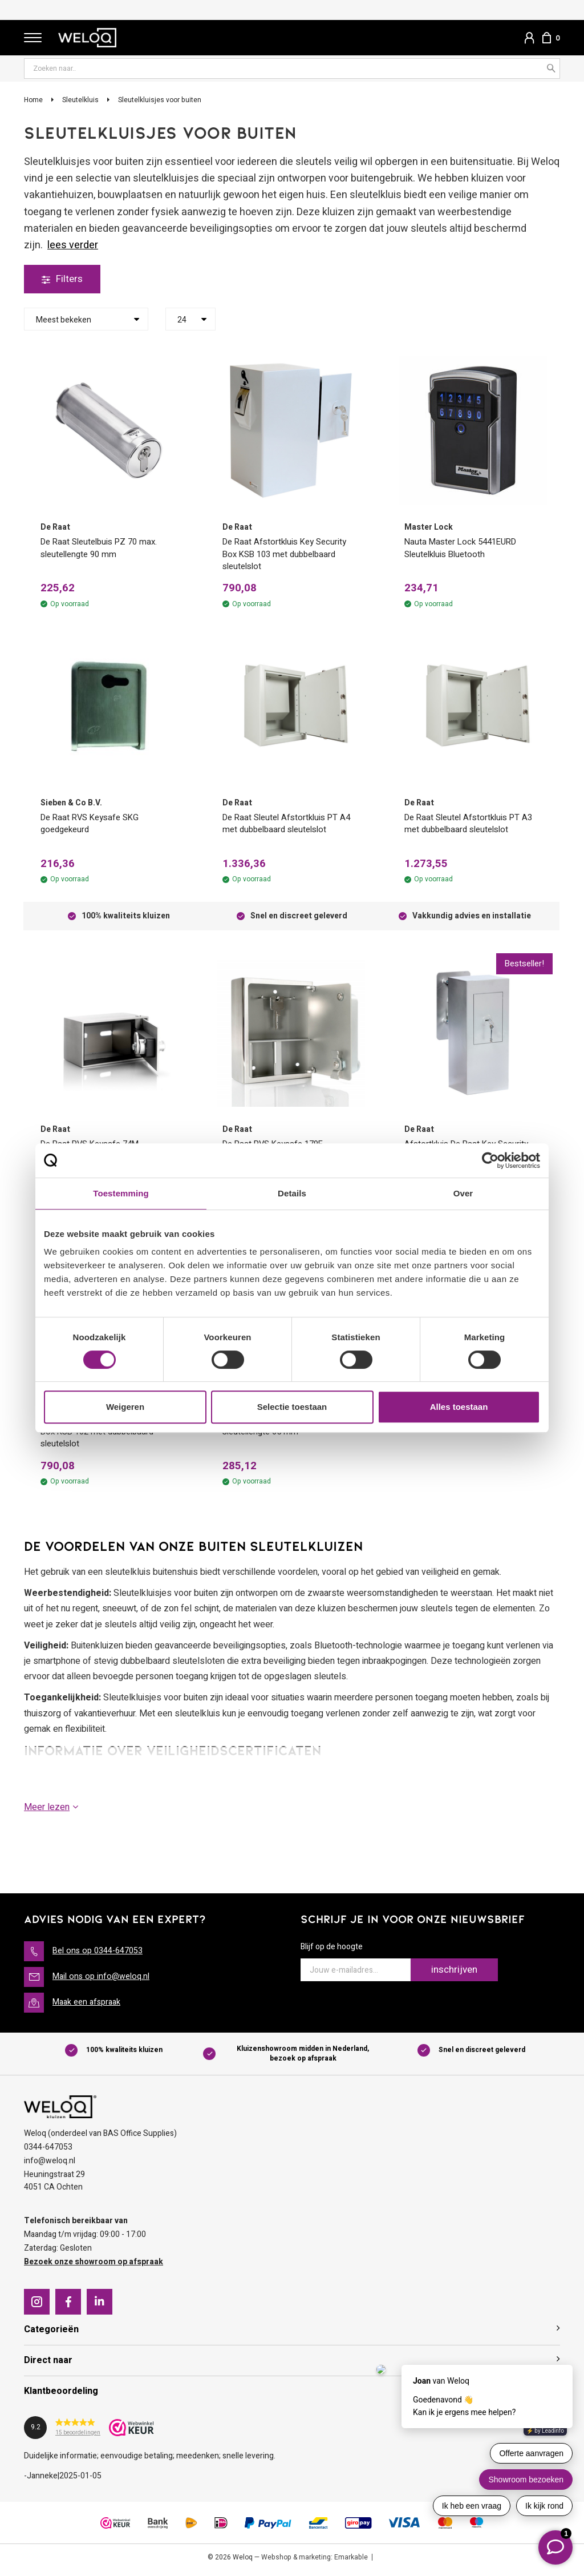 The height and width of the screenshot is (2576, 584). What do you see at coordinates (93, 826) in the screenshot?
I see `De Raat RVS Keysafe SKG goedgekeurd` at bounding box center [93, 826].